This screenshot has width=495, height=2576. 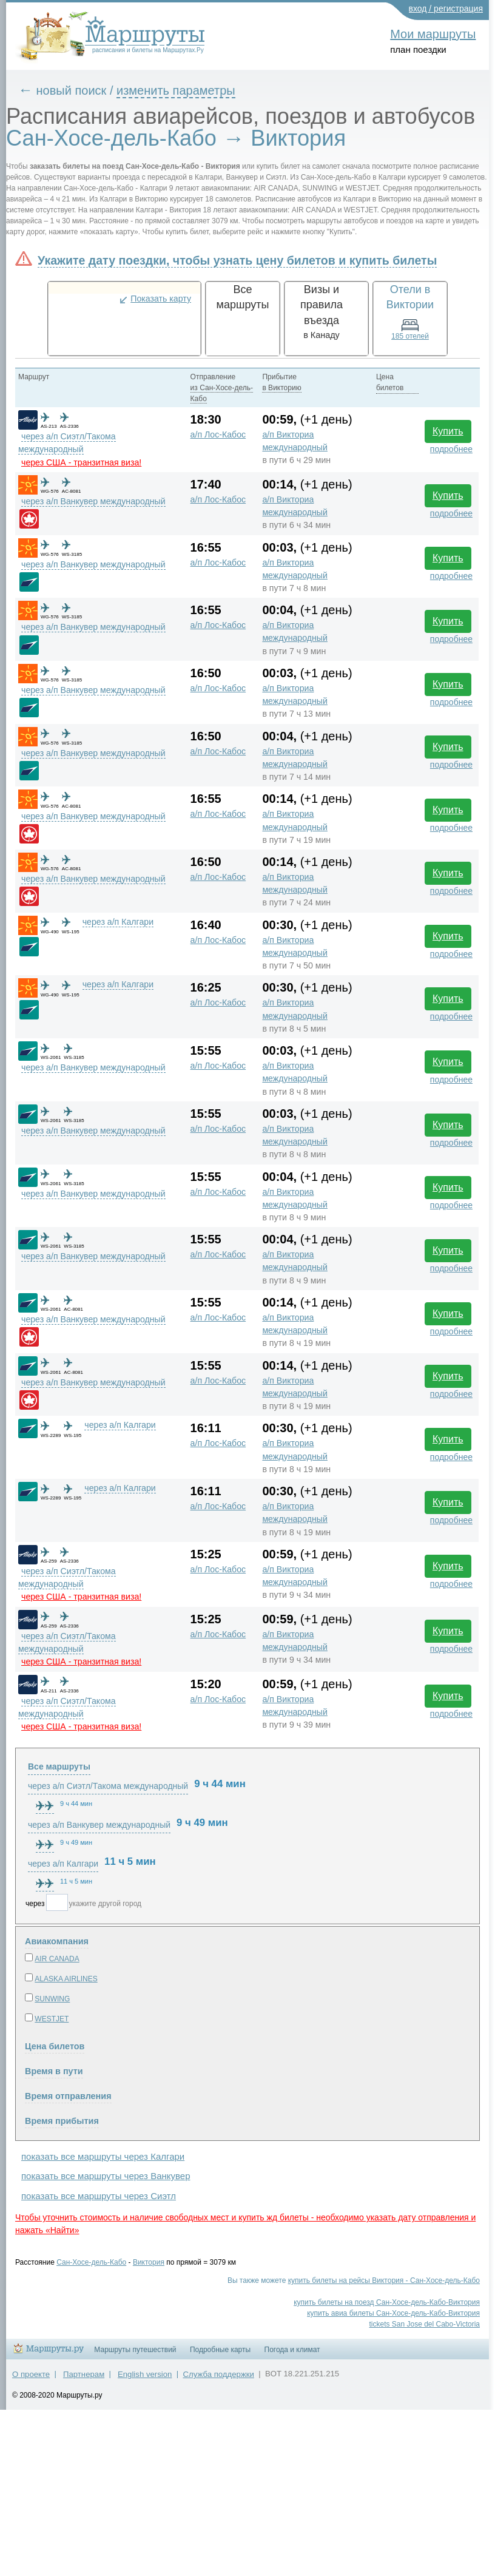 I want to click on Погода и климат, so click(x=292, y=2349).